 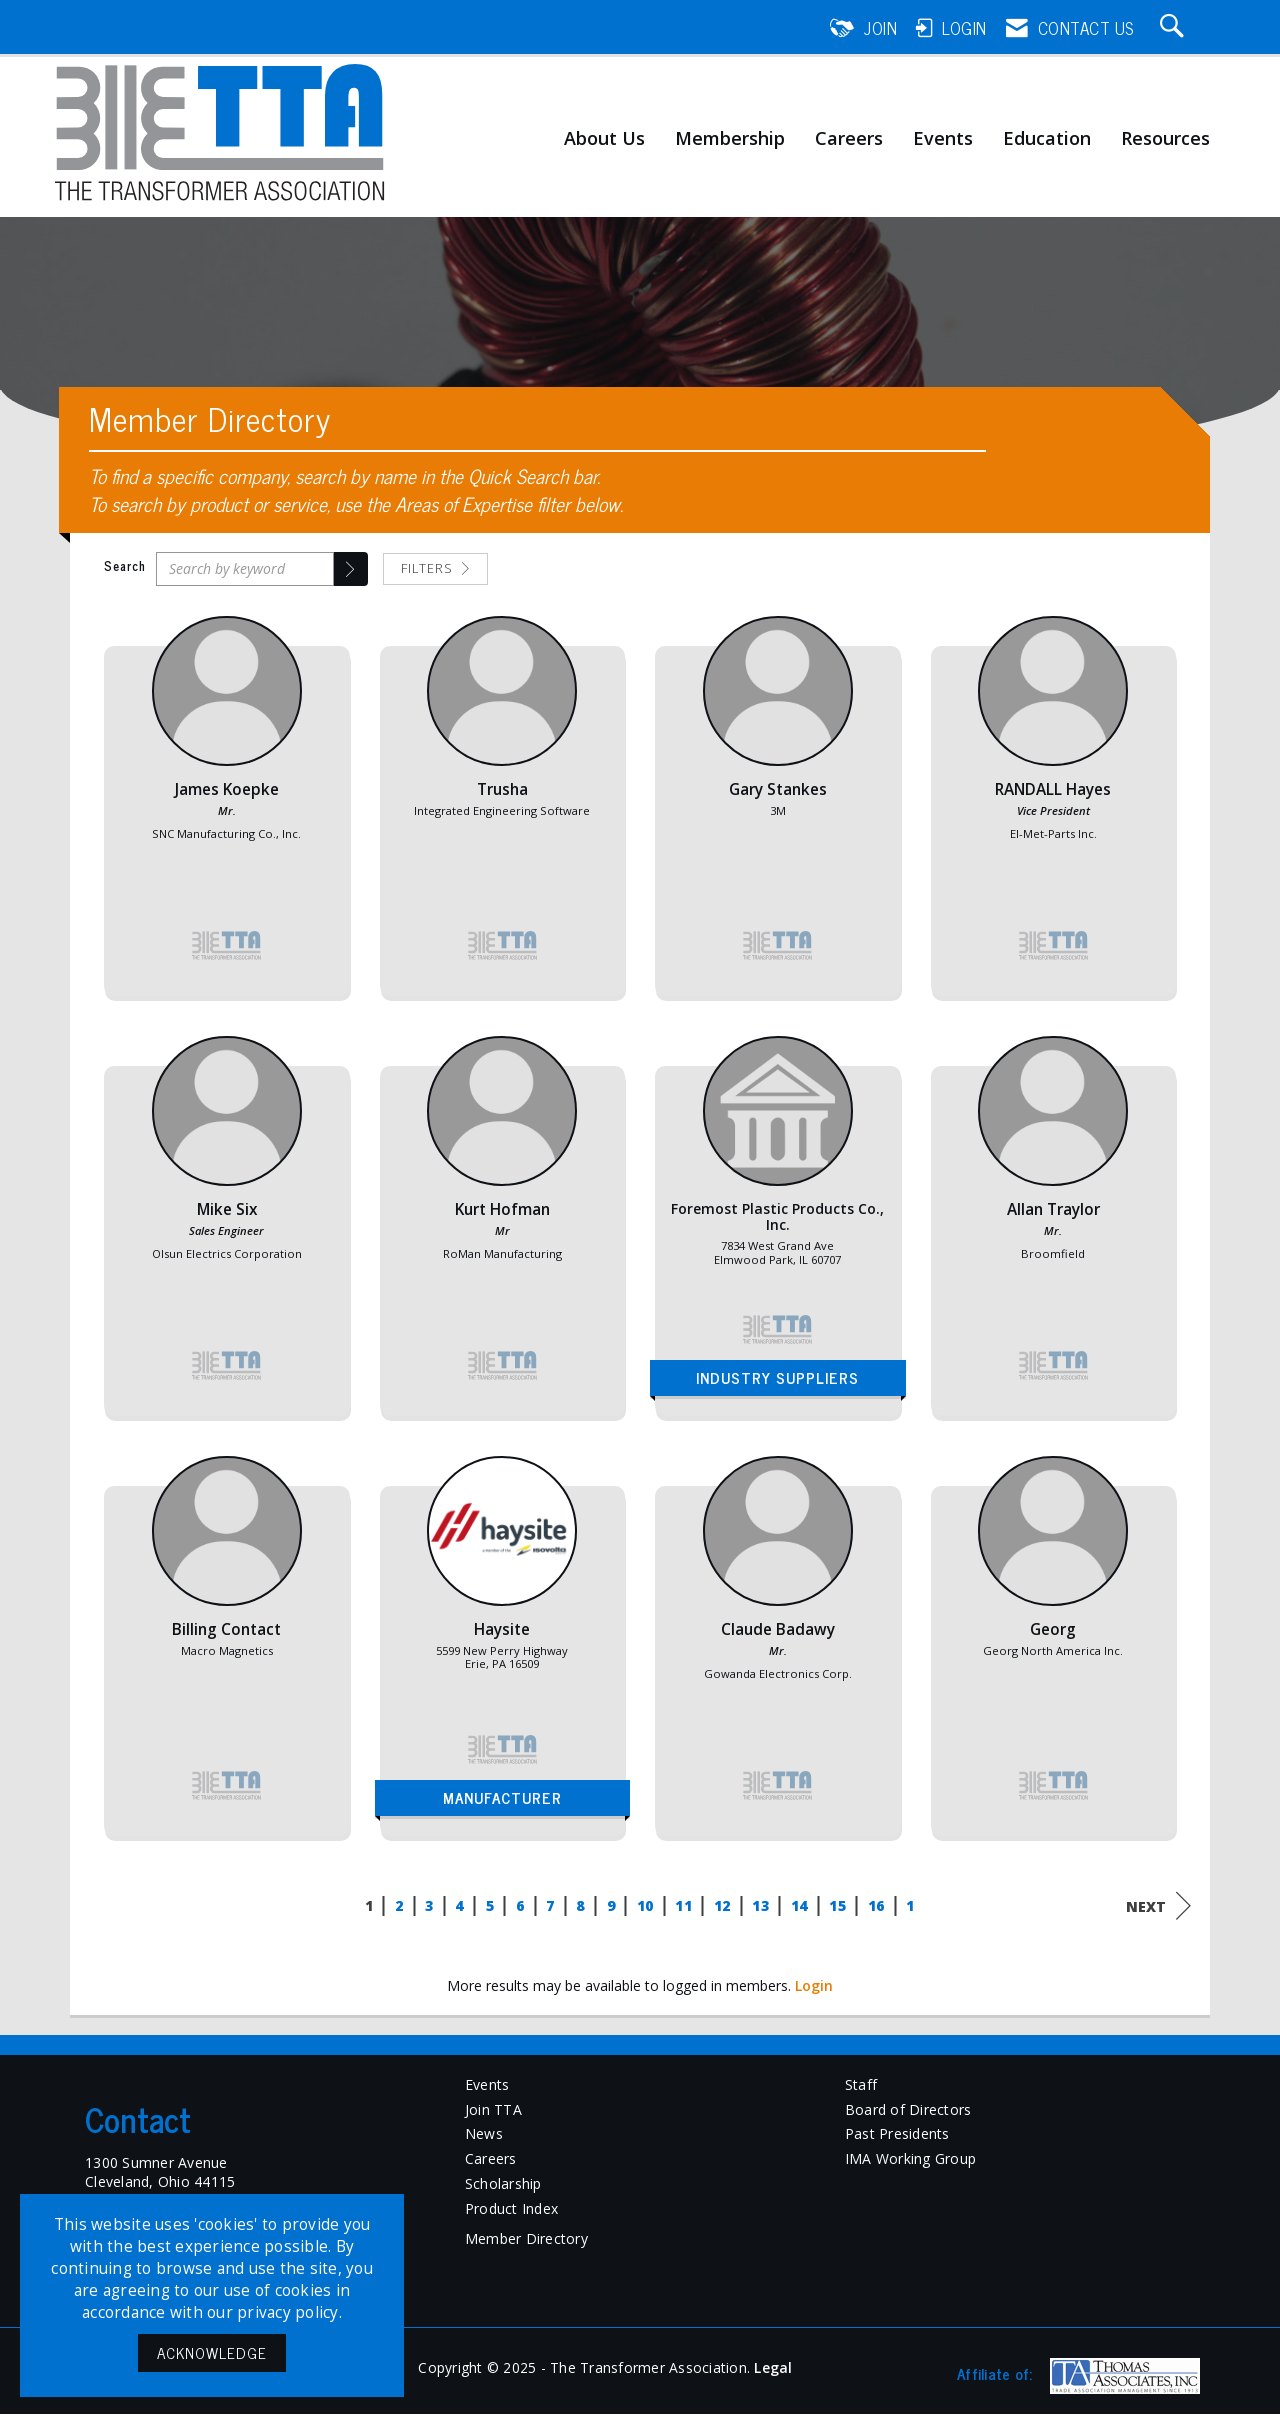 I want to click on [listitem], so click(x=227, y=818).